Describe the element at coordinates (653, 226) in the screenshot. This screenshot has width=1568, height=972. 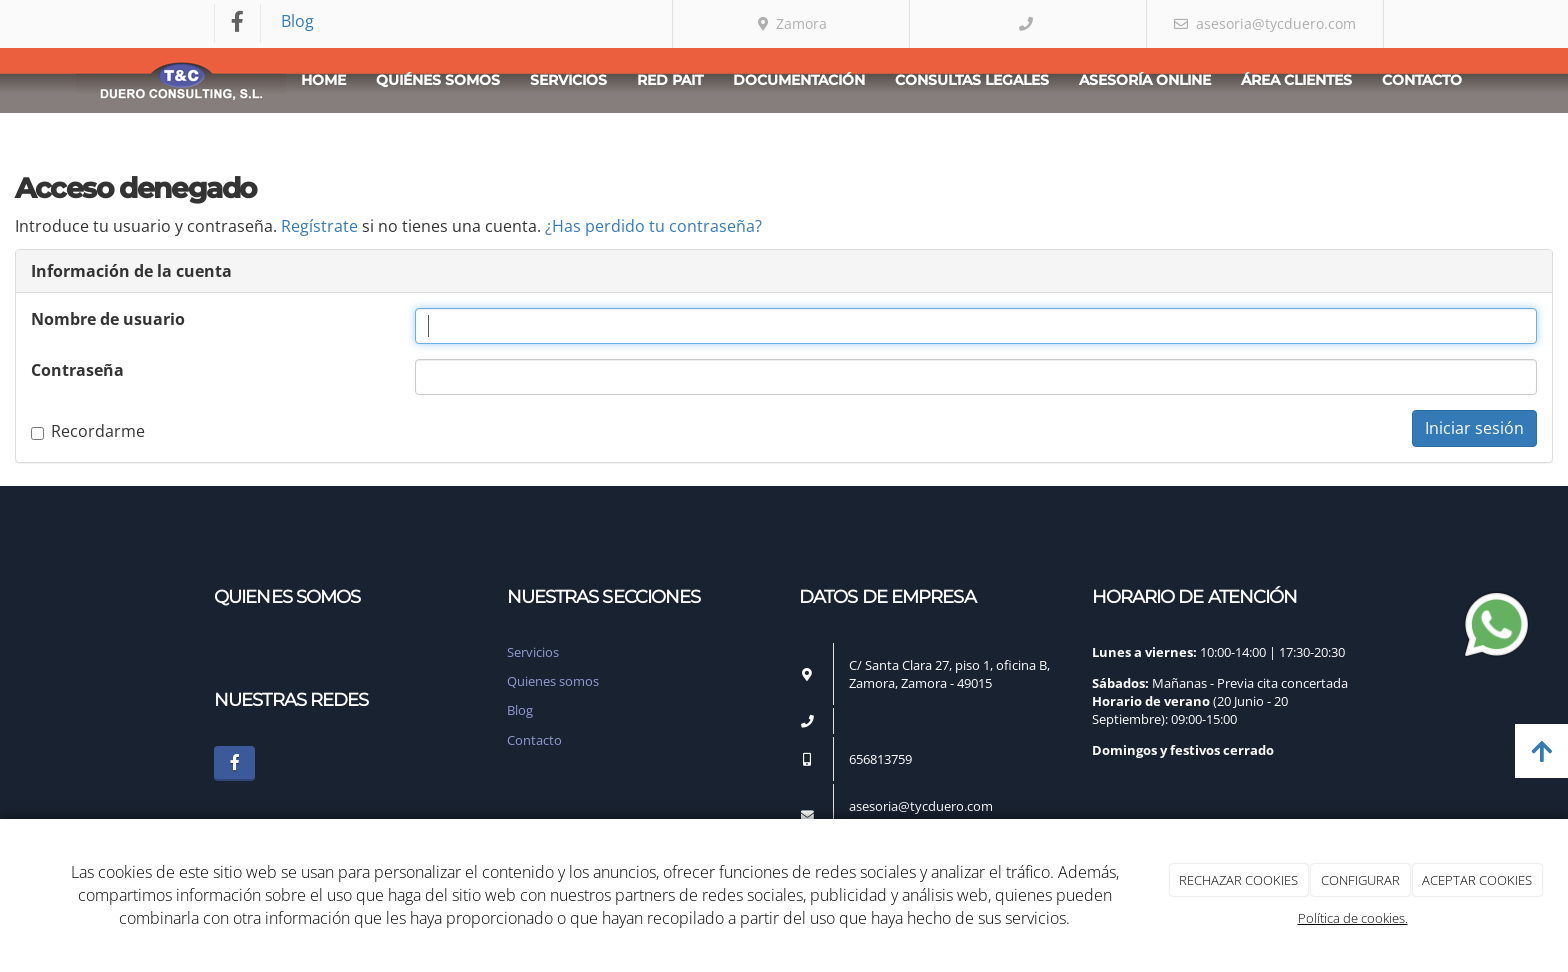
I see `¿Has perdido tu contraseña?` at that location.